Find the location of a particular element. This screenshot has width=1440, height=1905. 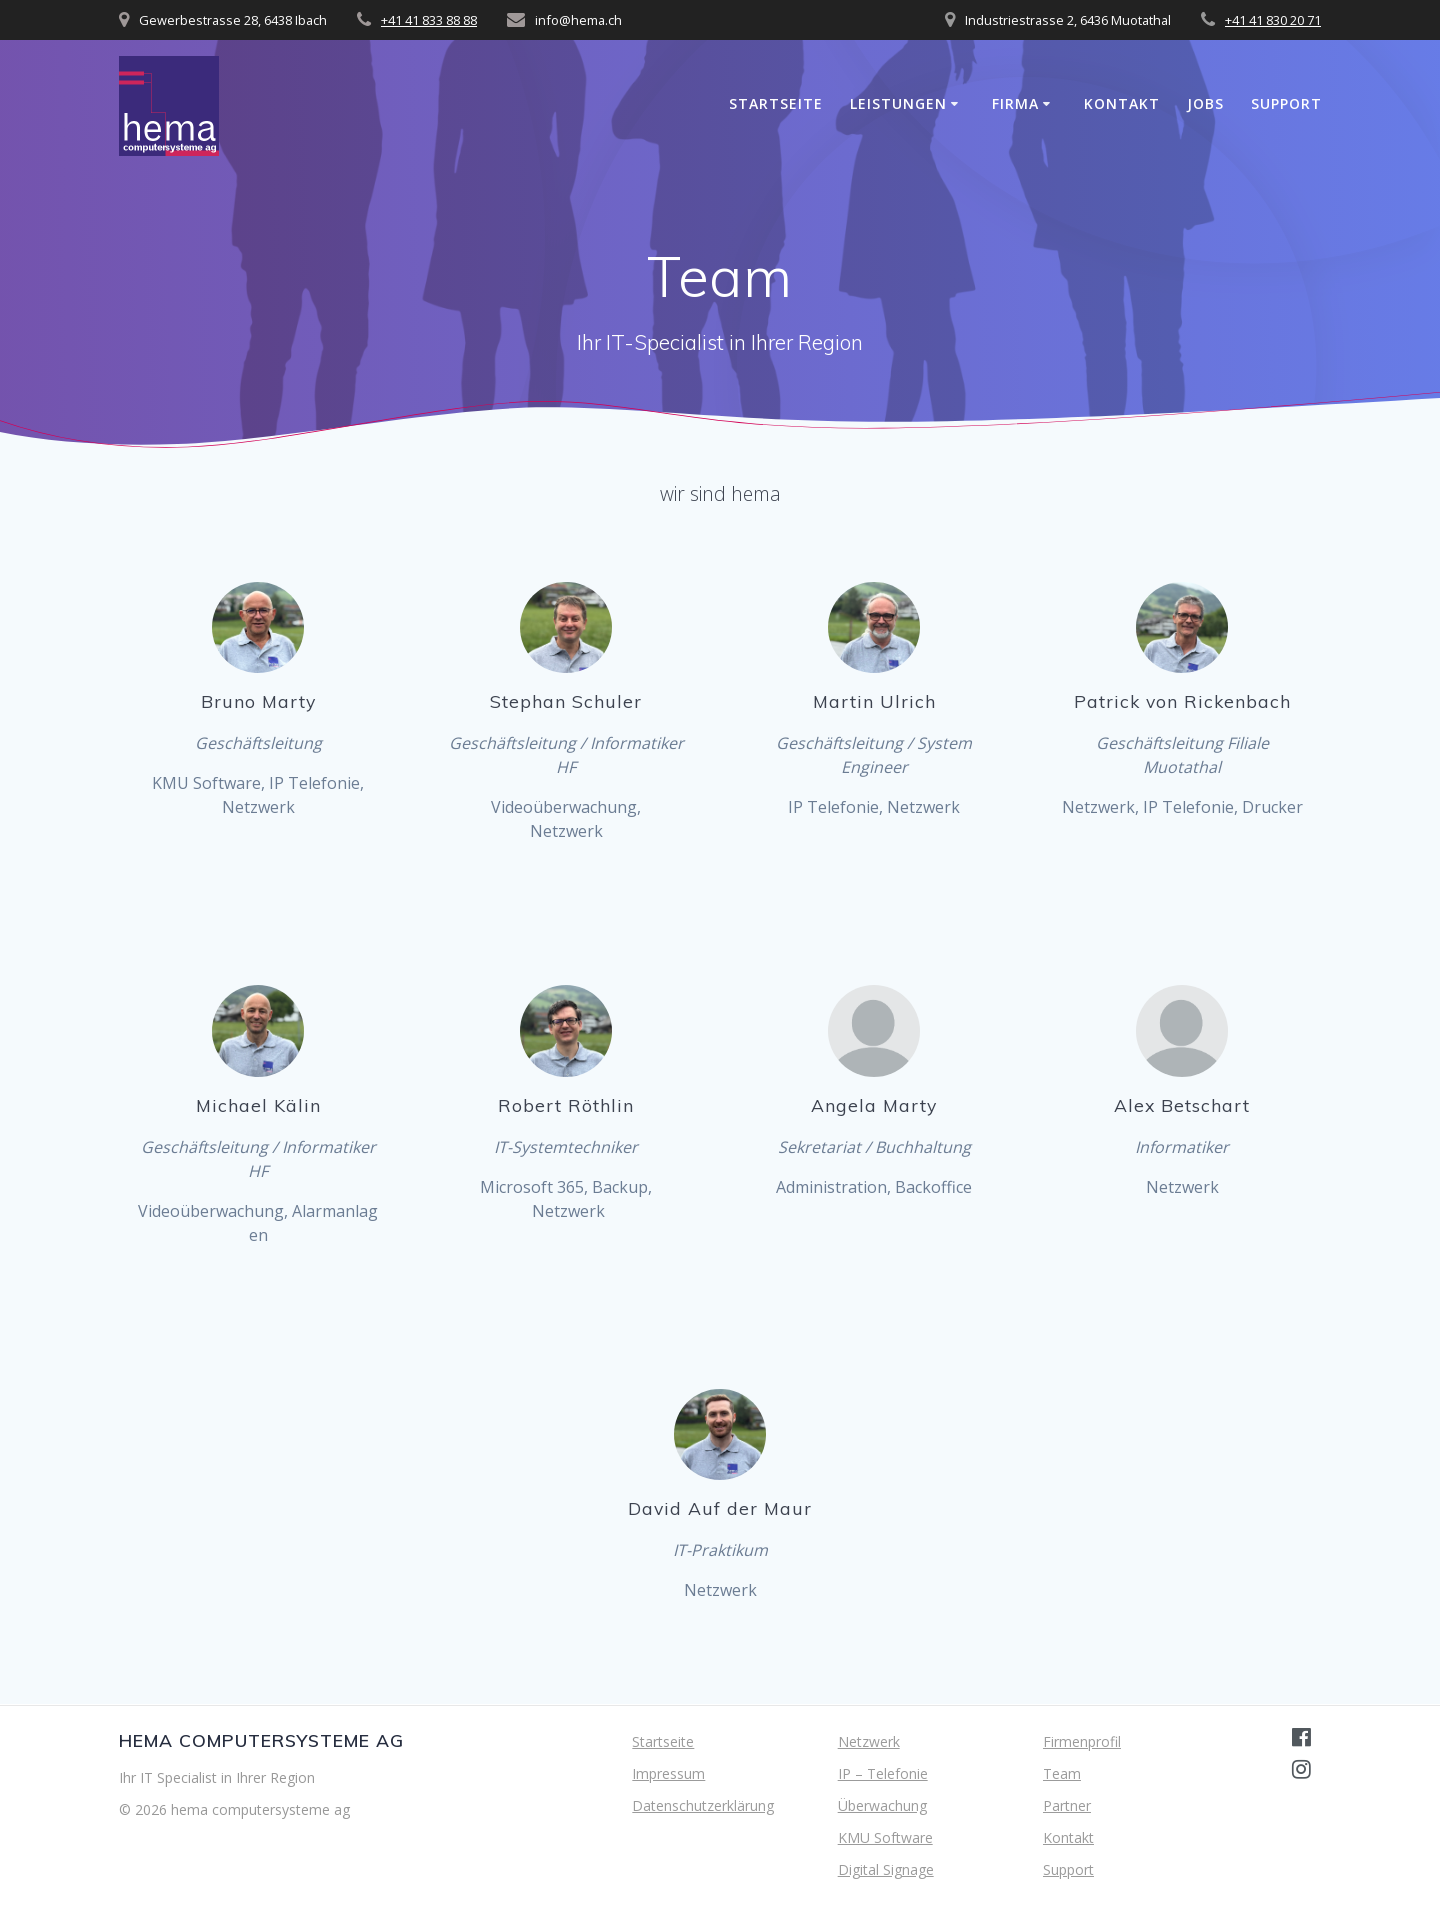

Firmenprofil is located at coordinates (1082, 1741).